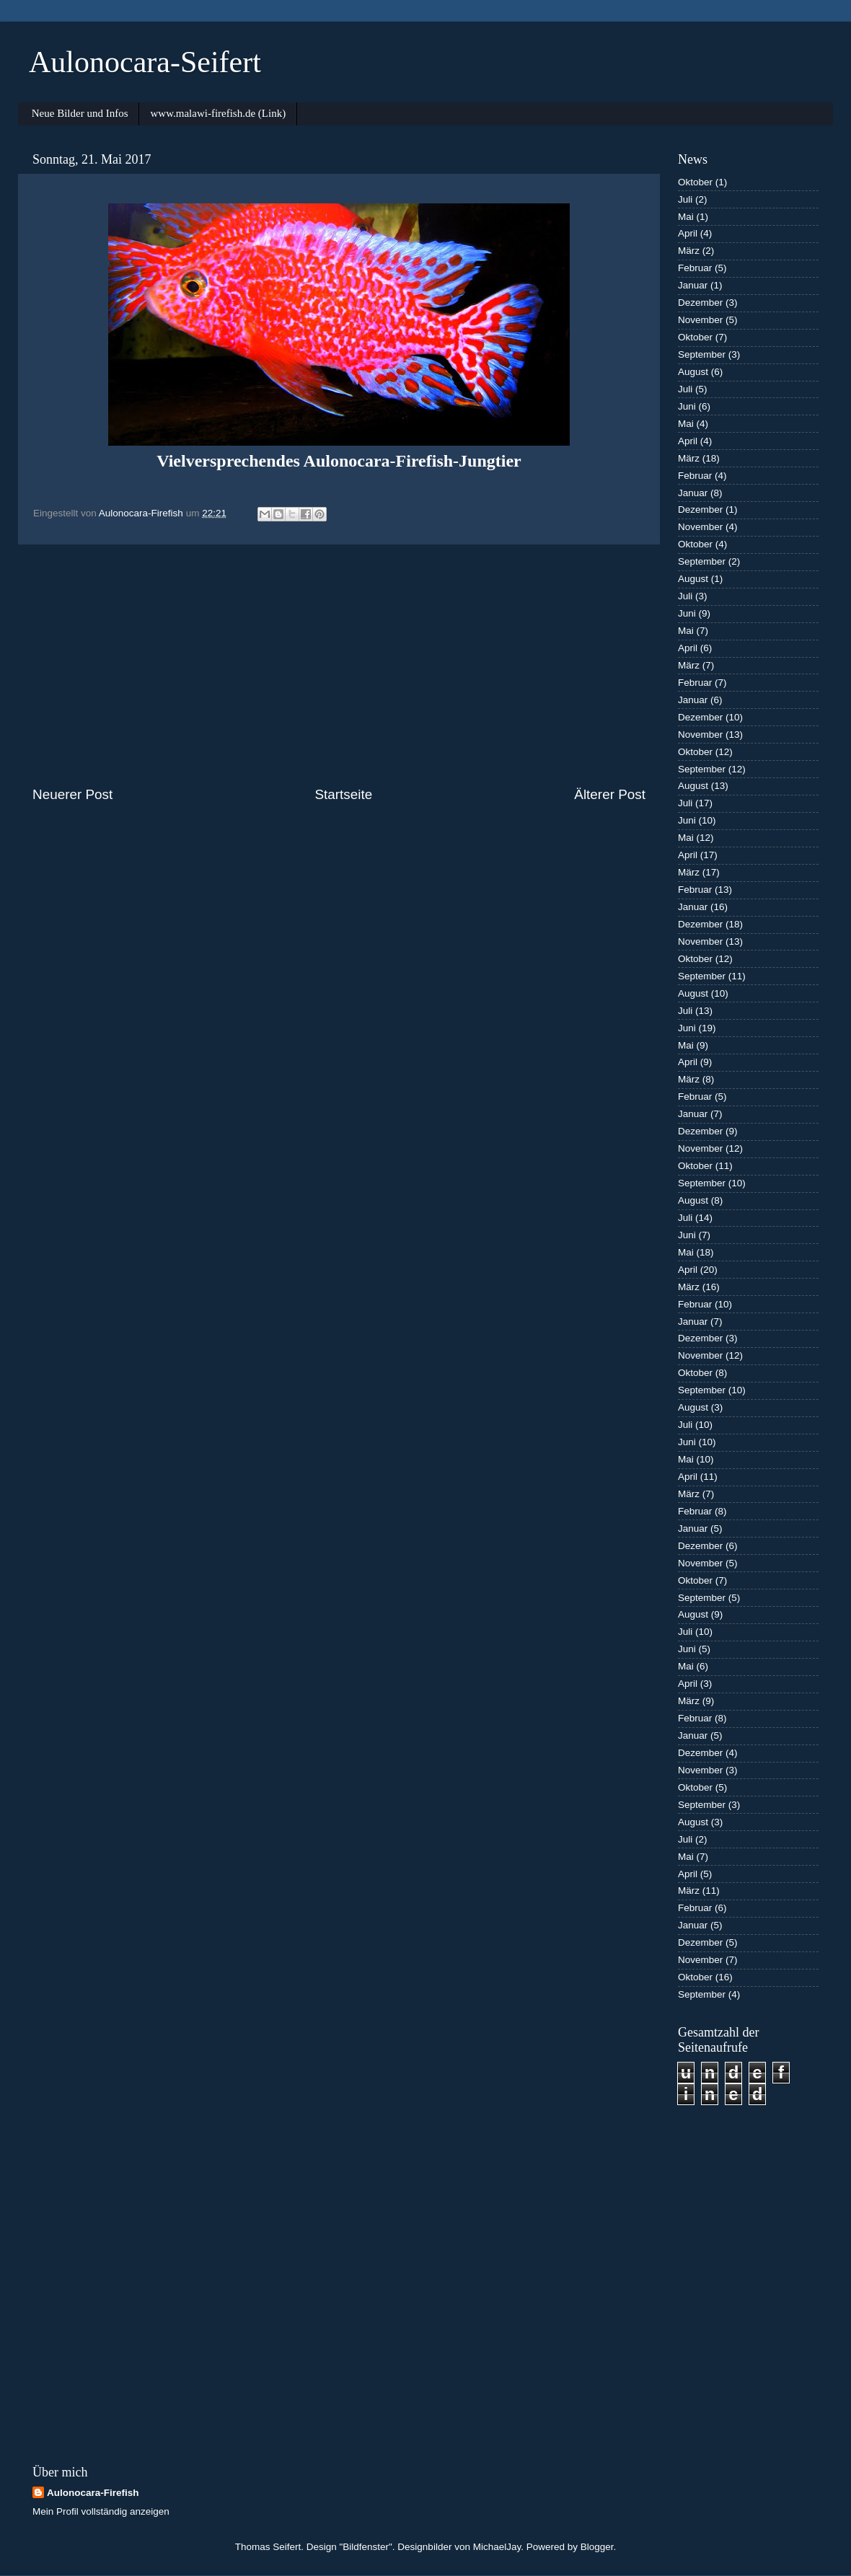 The height and width of the screenshot is (2576, 851). I want to click on Aulonocara-Firefish, so click(93, 2492).